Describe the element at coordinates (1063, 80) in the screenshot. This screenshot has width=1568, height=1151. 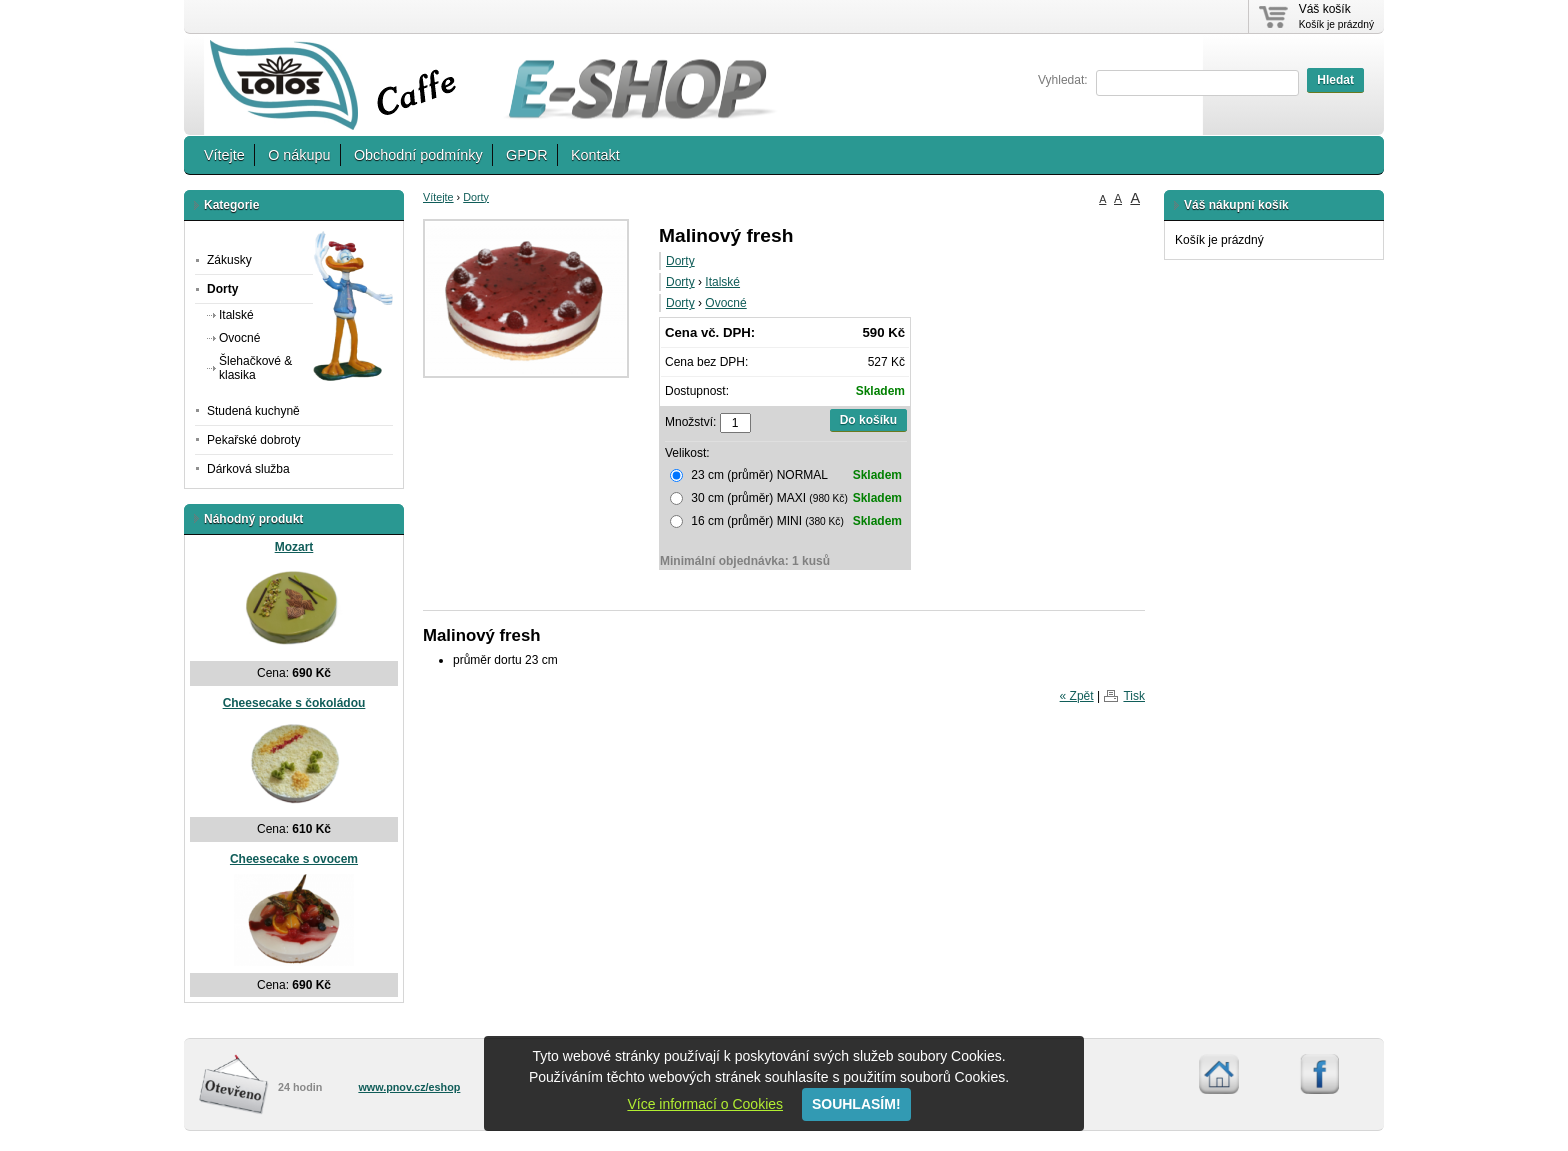
I see `Vyhledat:` at that location.